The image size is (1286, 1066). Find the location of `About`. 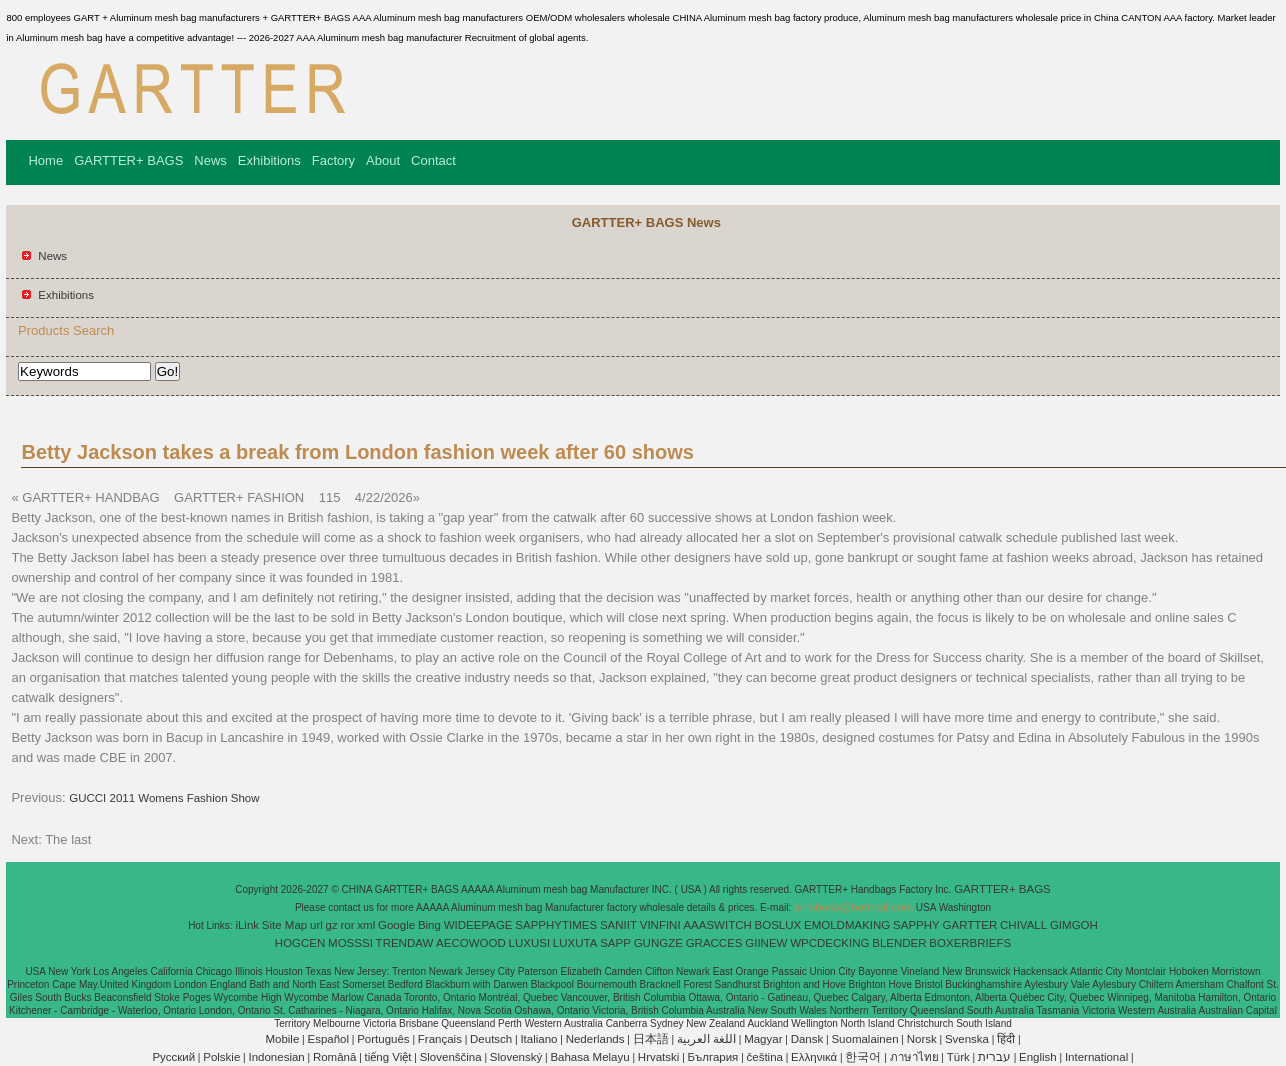

About is located at coordinates (383, 160).